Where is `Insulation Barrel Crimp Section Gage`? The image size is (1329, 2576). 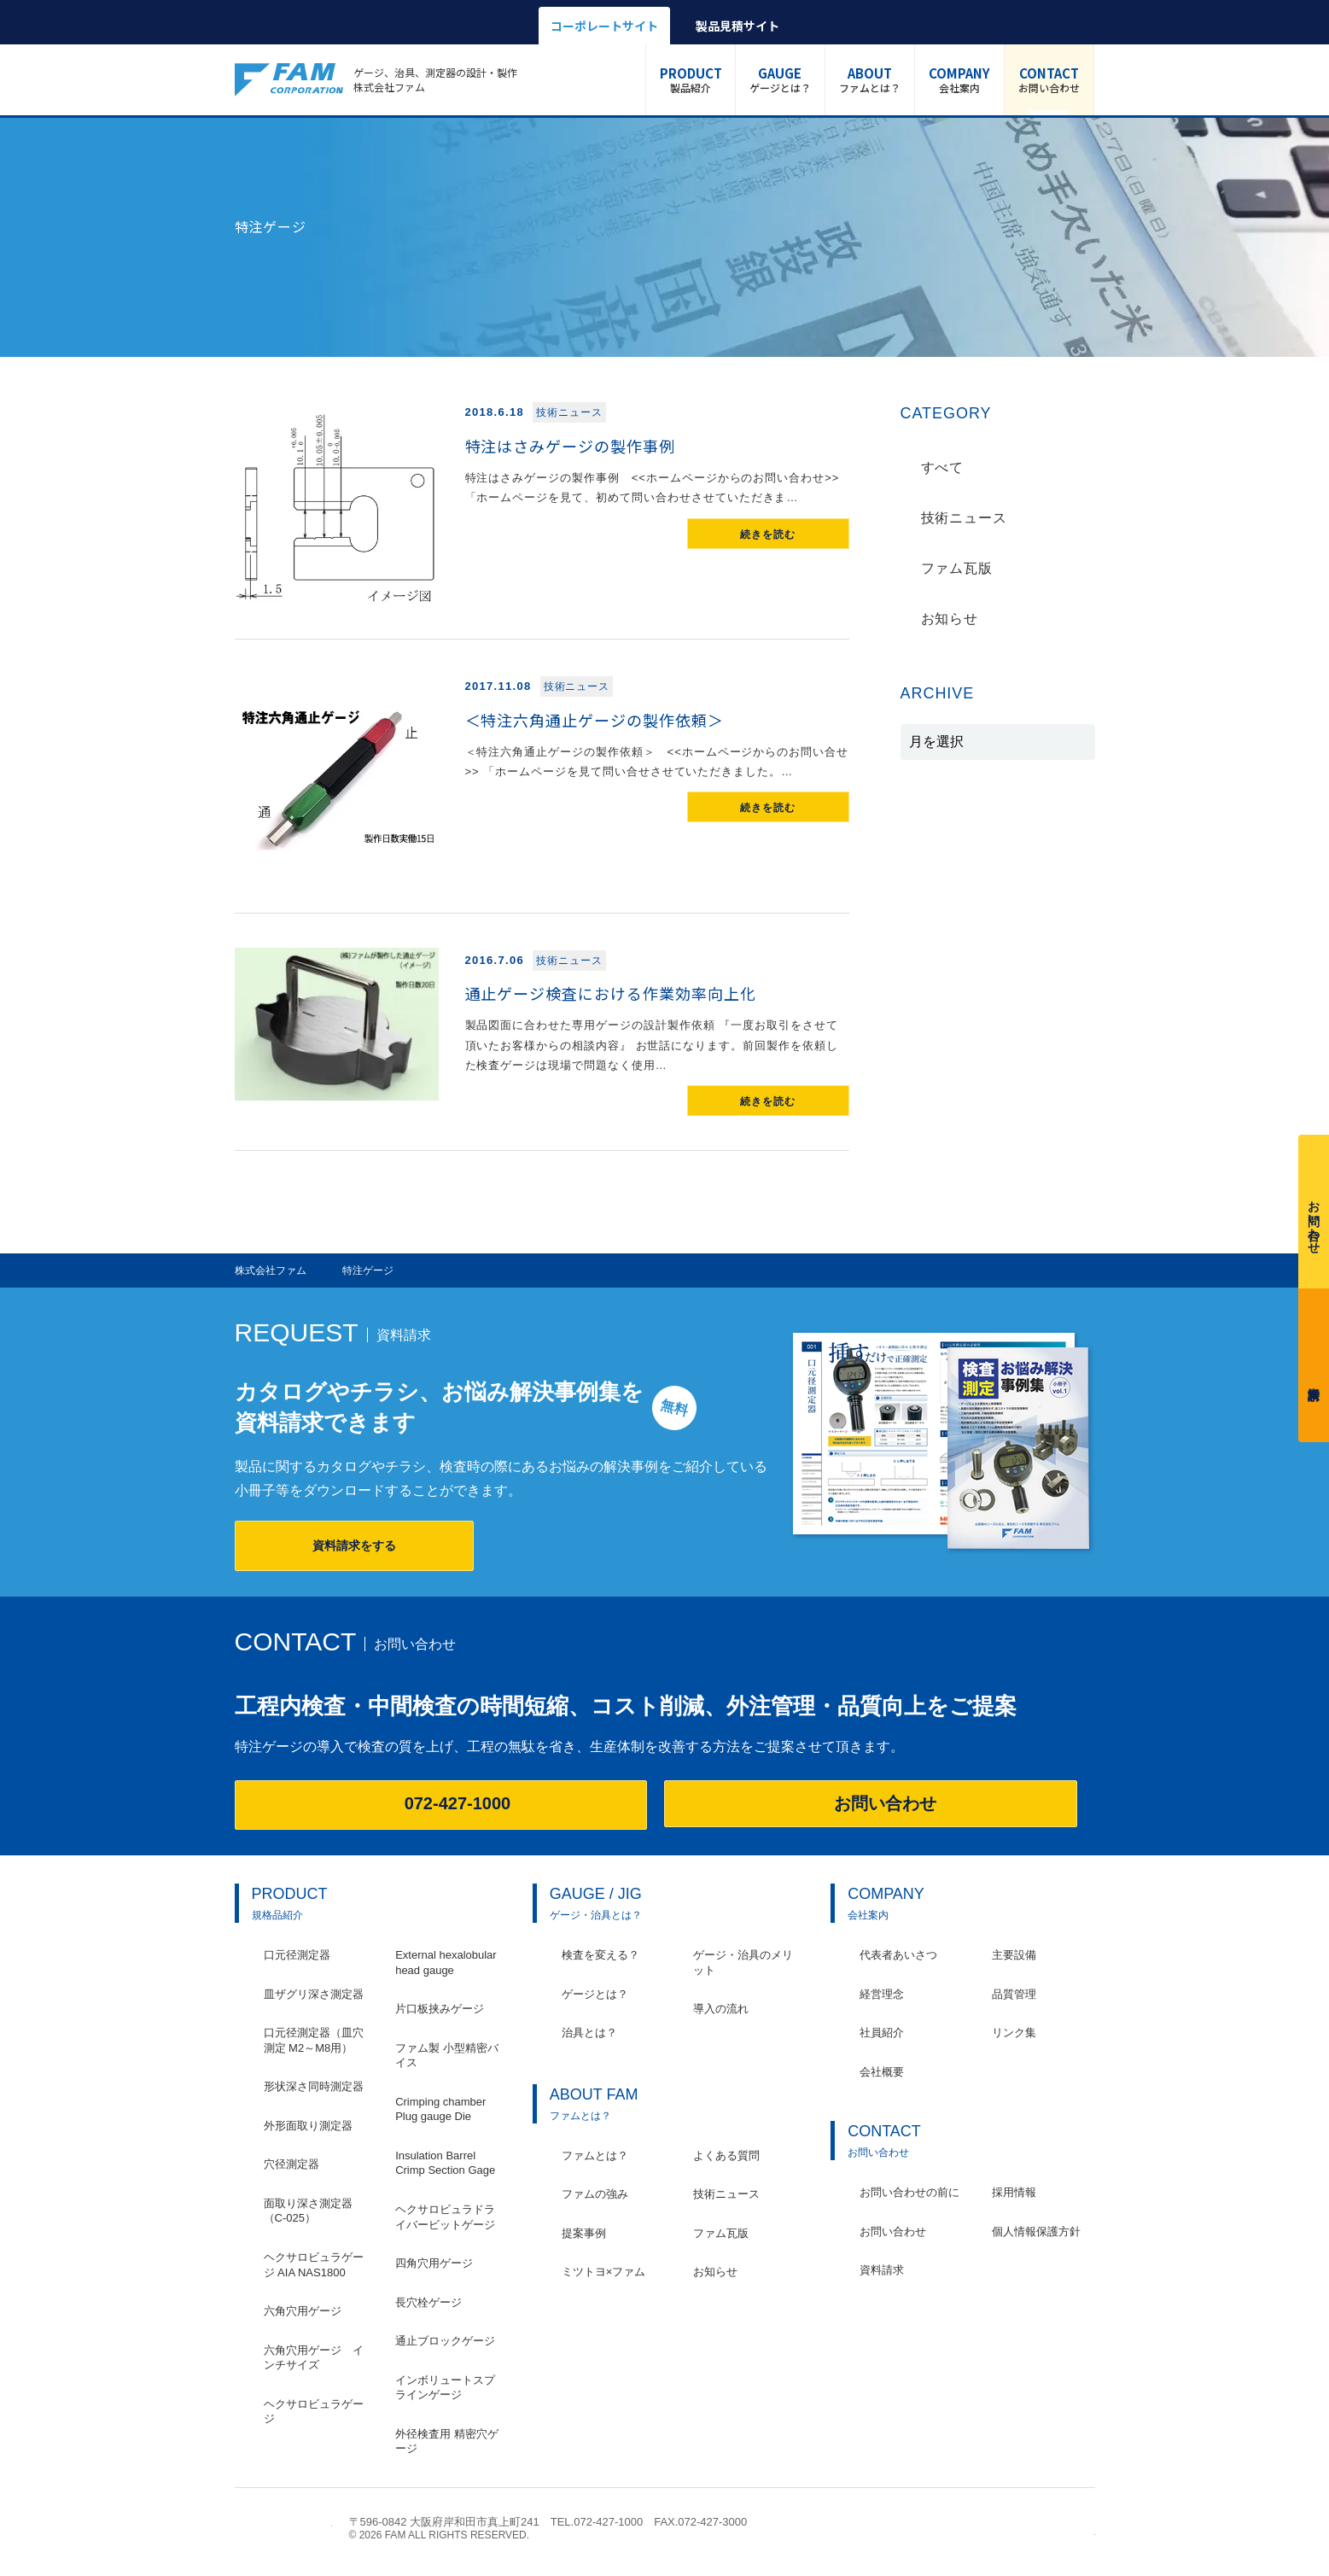 Insulation Barrel Crimp Section Gage is located at coordinates (445, 2163).